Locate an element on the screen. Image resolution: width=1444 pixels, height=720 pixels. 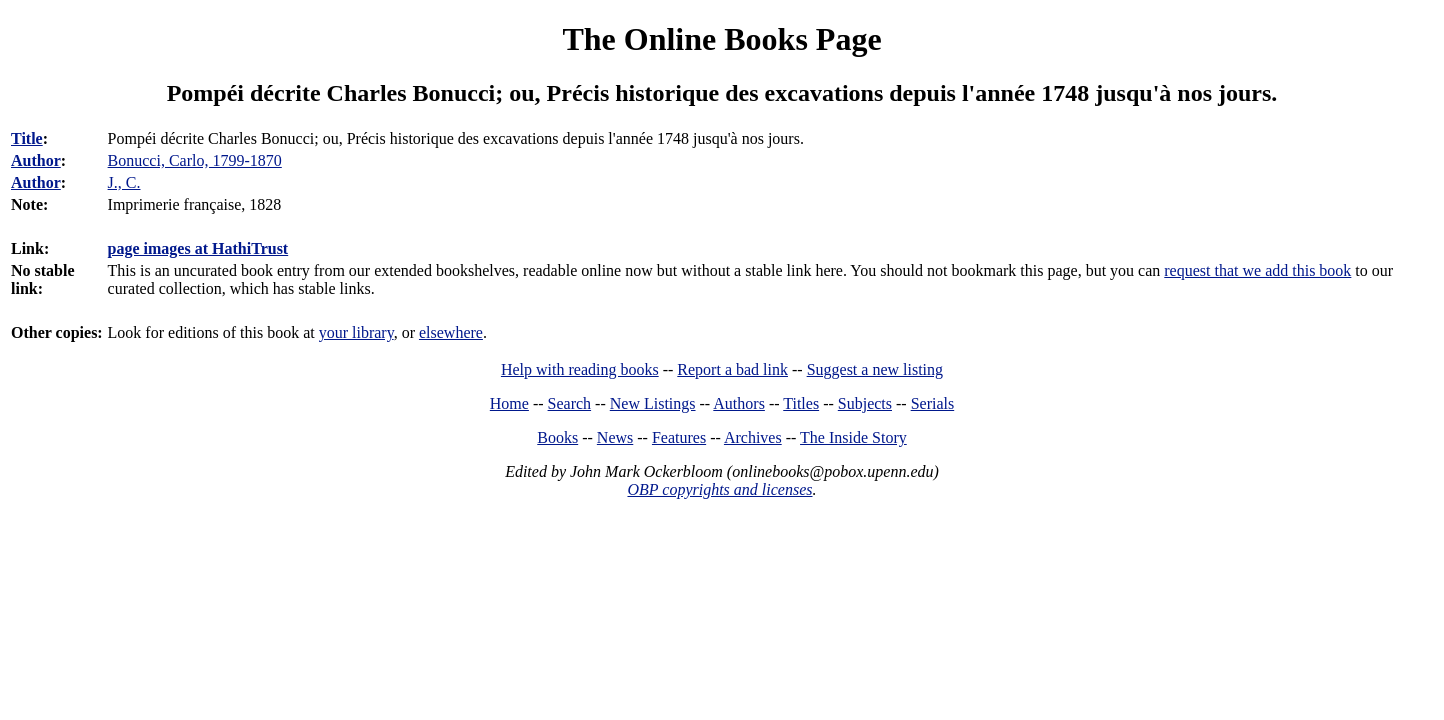
Subjects is located at coordinates (865, 403).